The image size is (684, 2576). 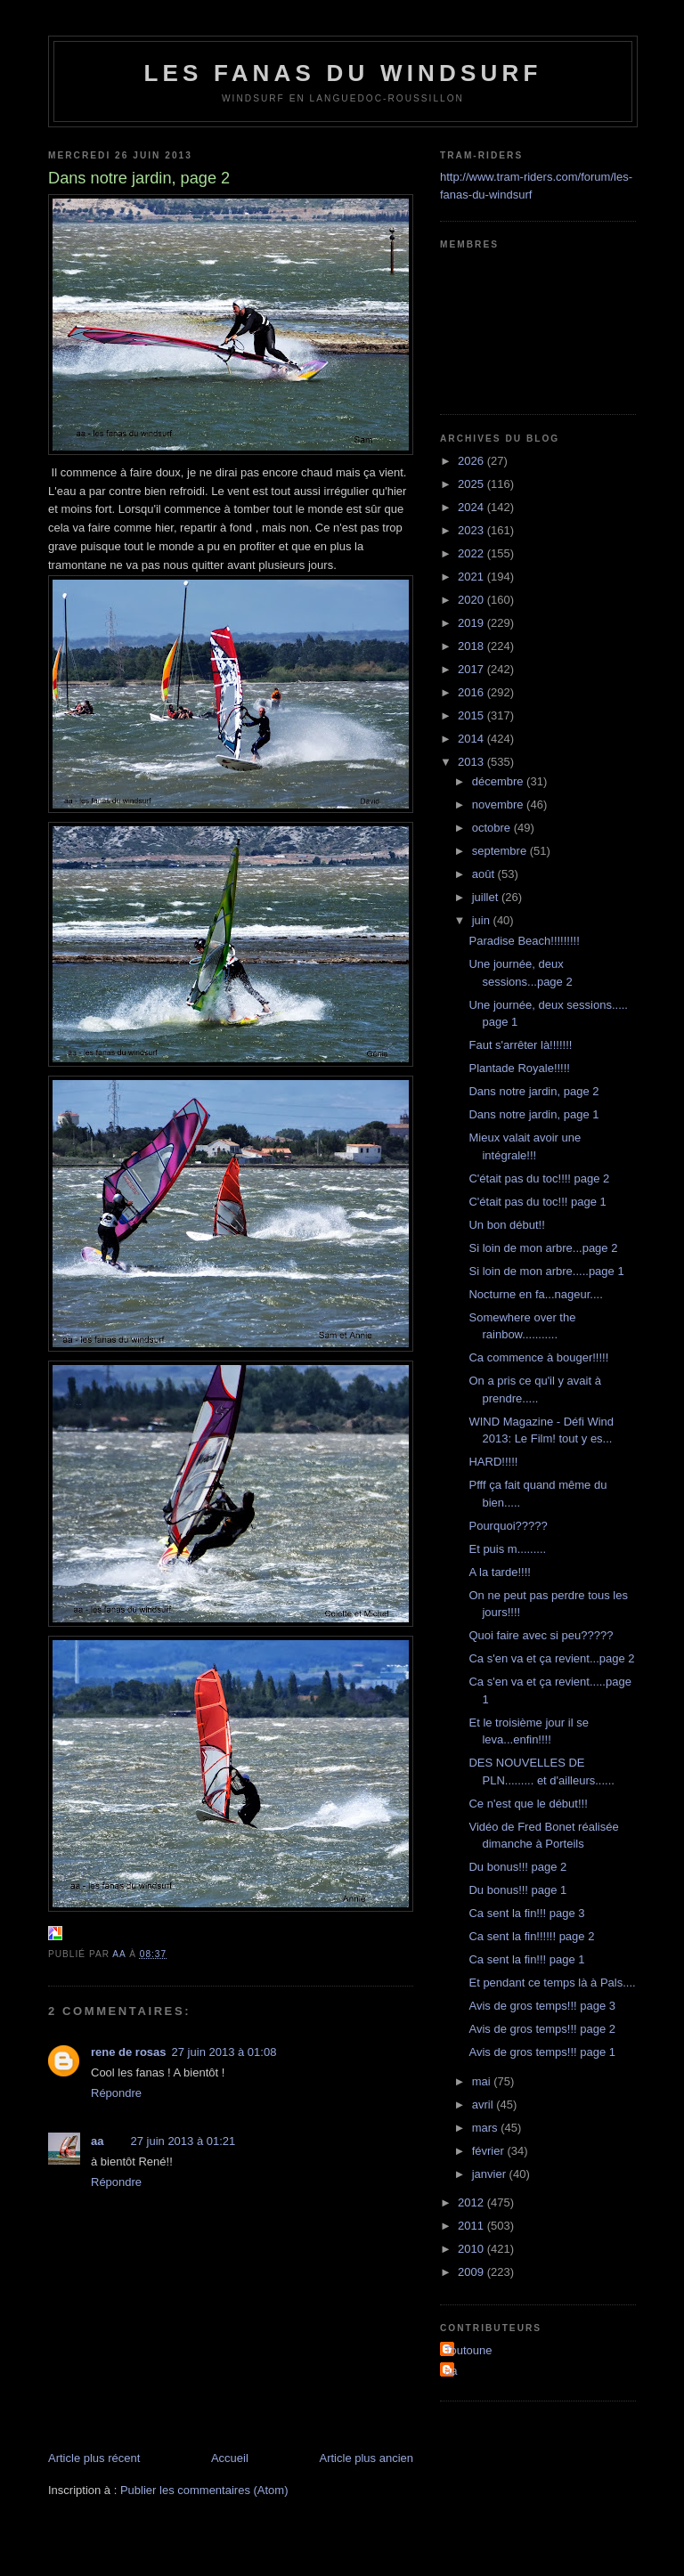 What do you see at coordinates (484, 2104) in the screenshot?
I see `avril` at bounding box center [484, 2104].